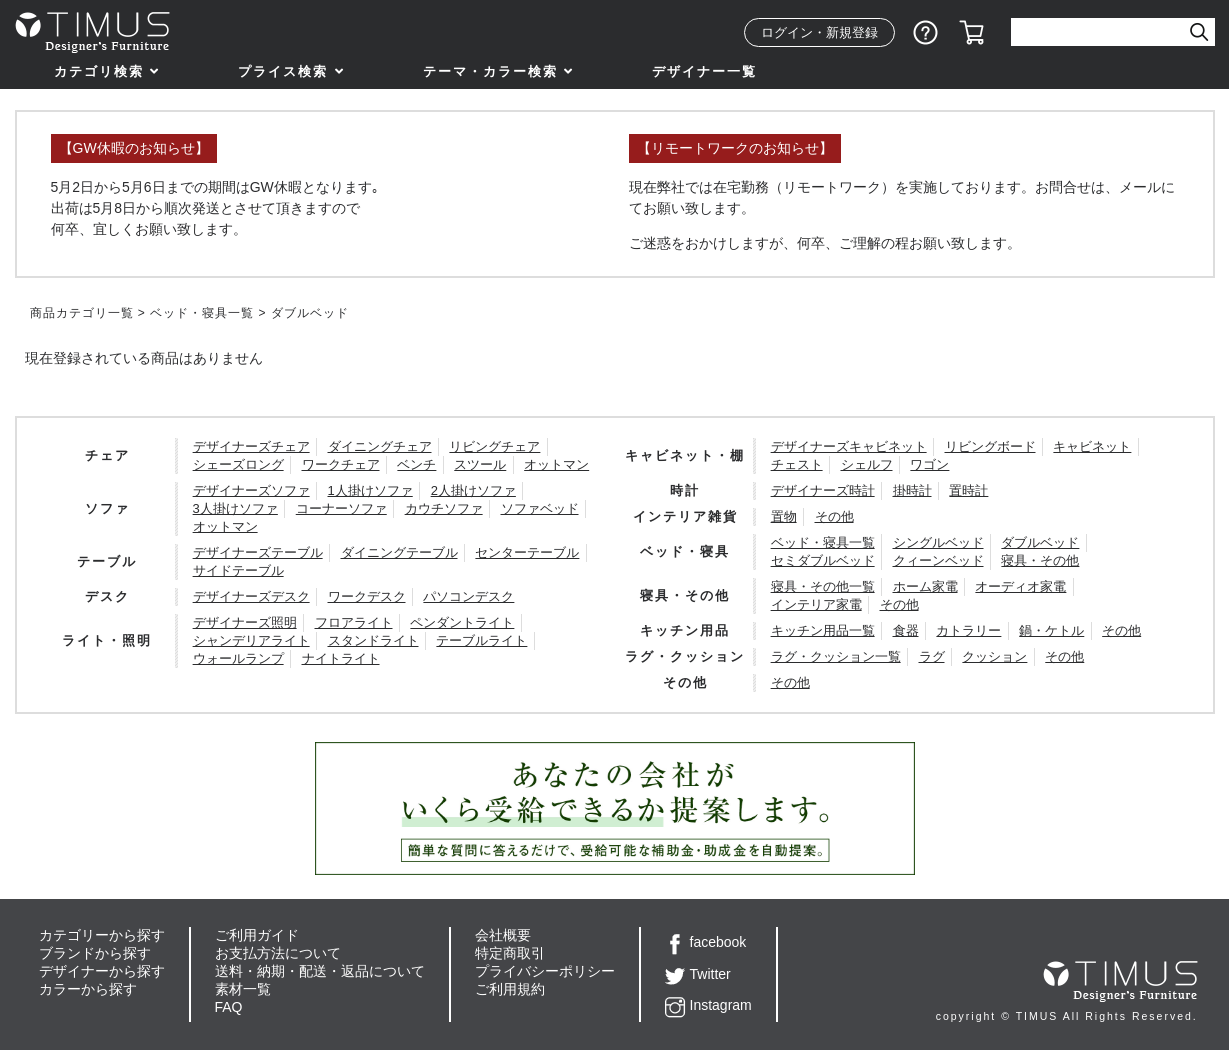 The width and height of the screenshot is (1229, 1050). I want to click on 素材一覧, so click(243, 989).